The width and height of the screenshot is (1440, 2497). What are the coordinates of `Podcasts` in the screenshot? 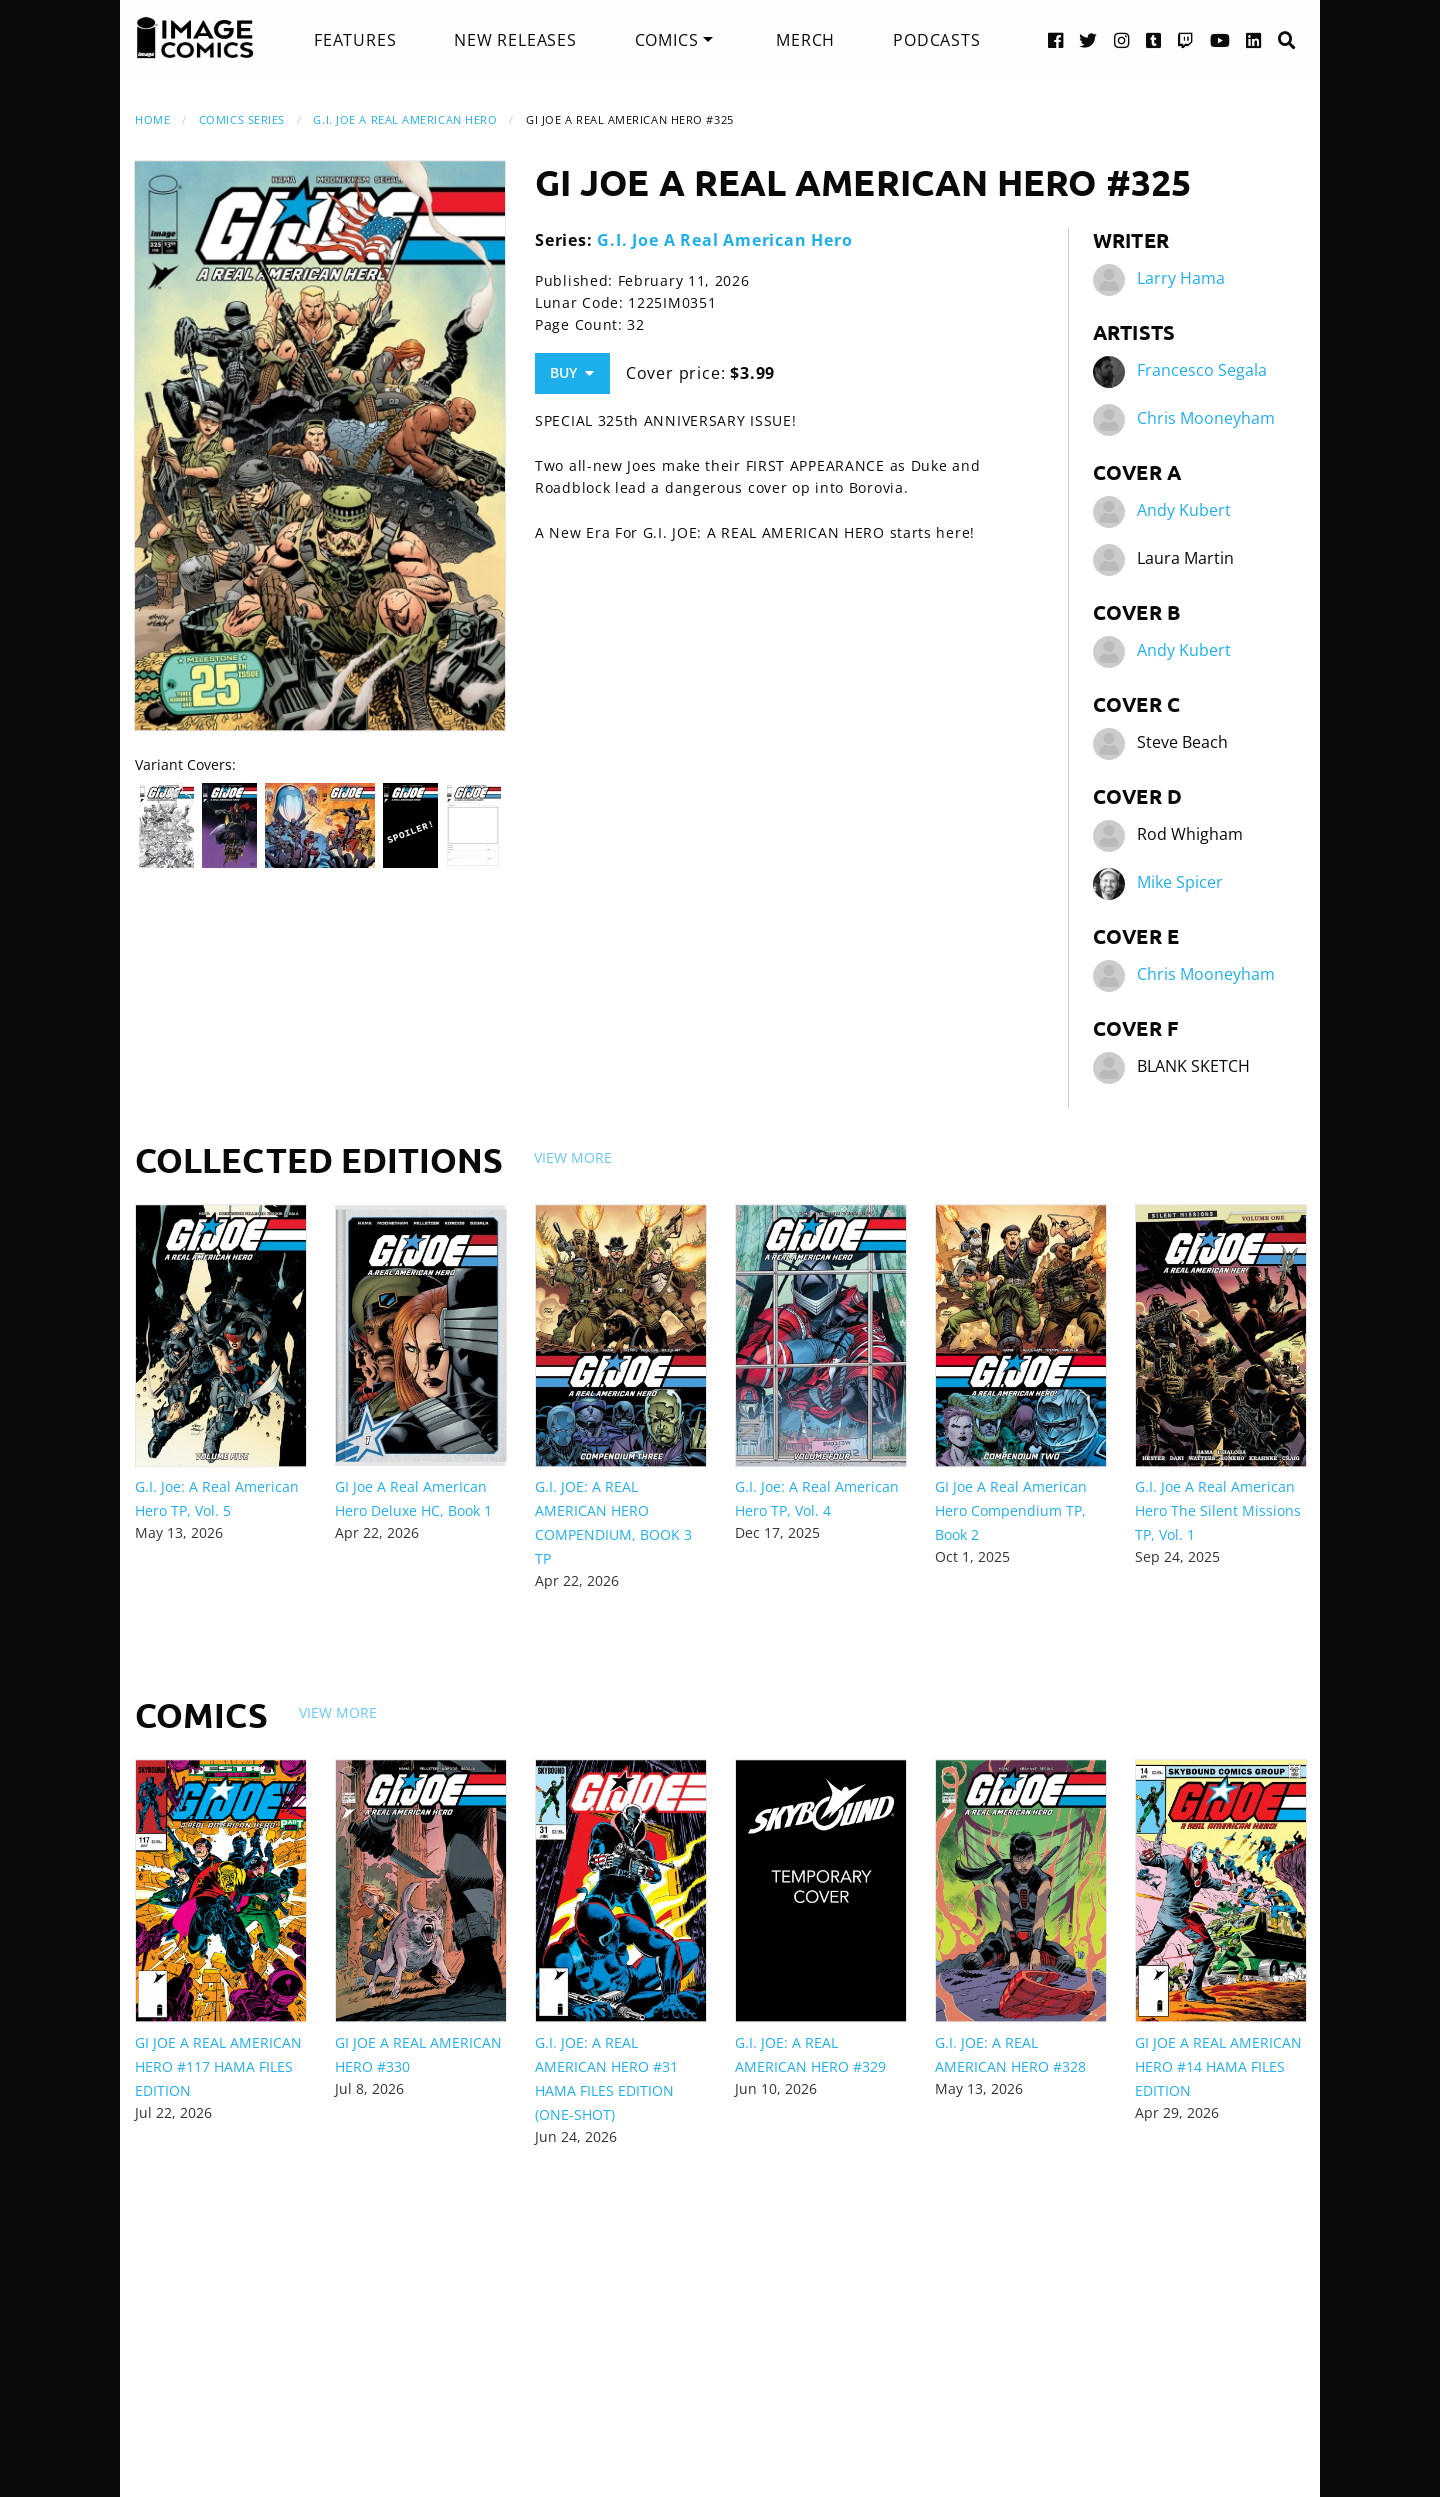 It's located at (936, 40).